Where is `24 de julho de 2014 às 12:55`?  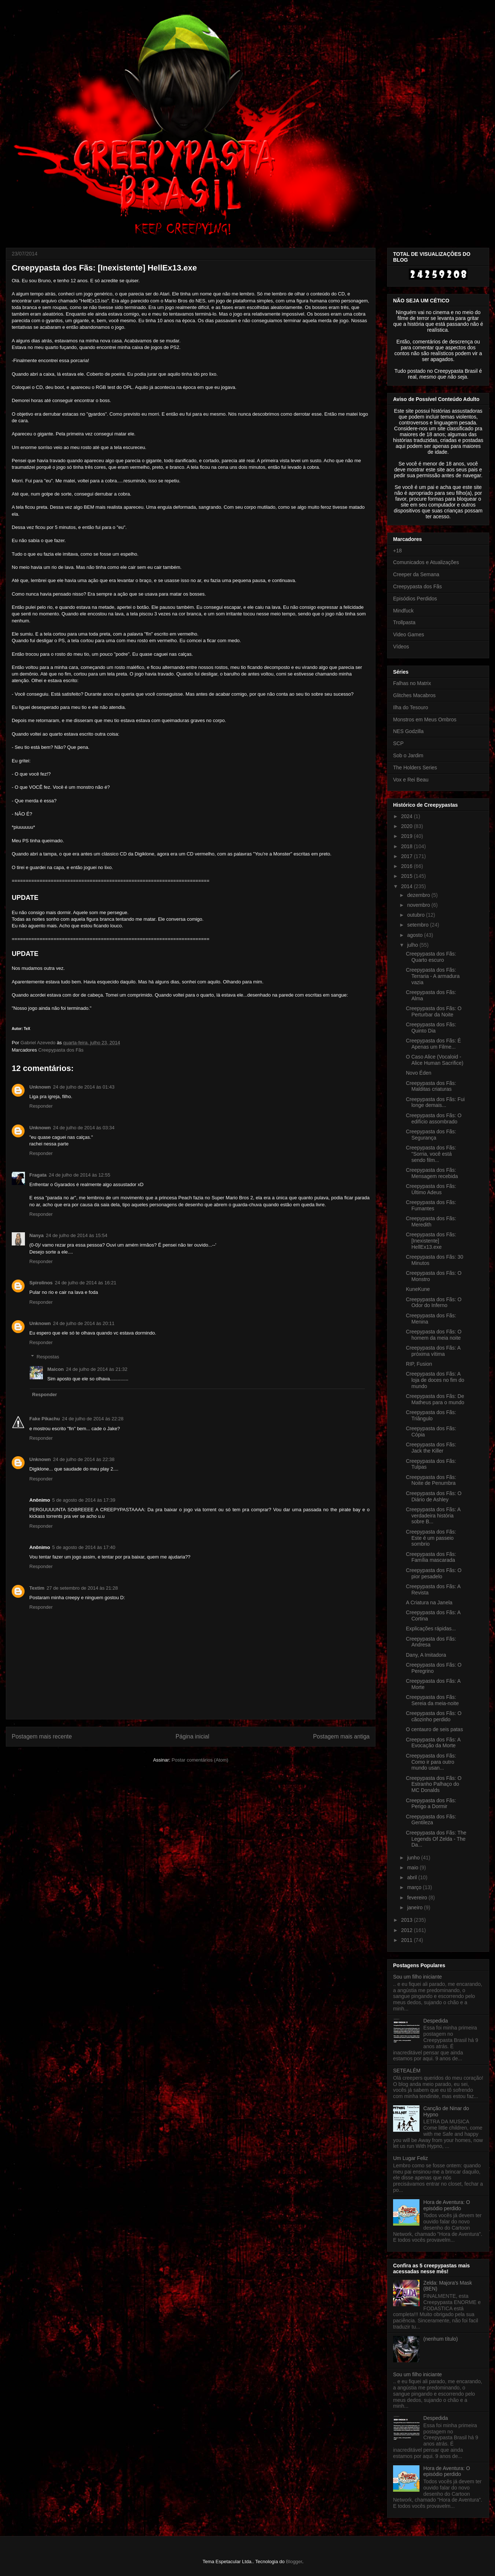
24 de julho de 2014 às 12:55 is located at coordinates (79, 1175).